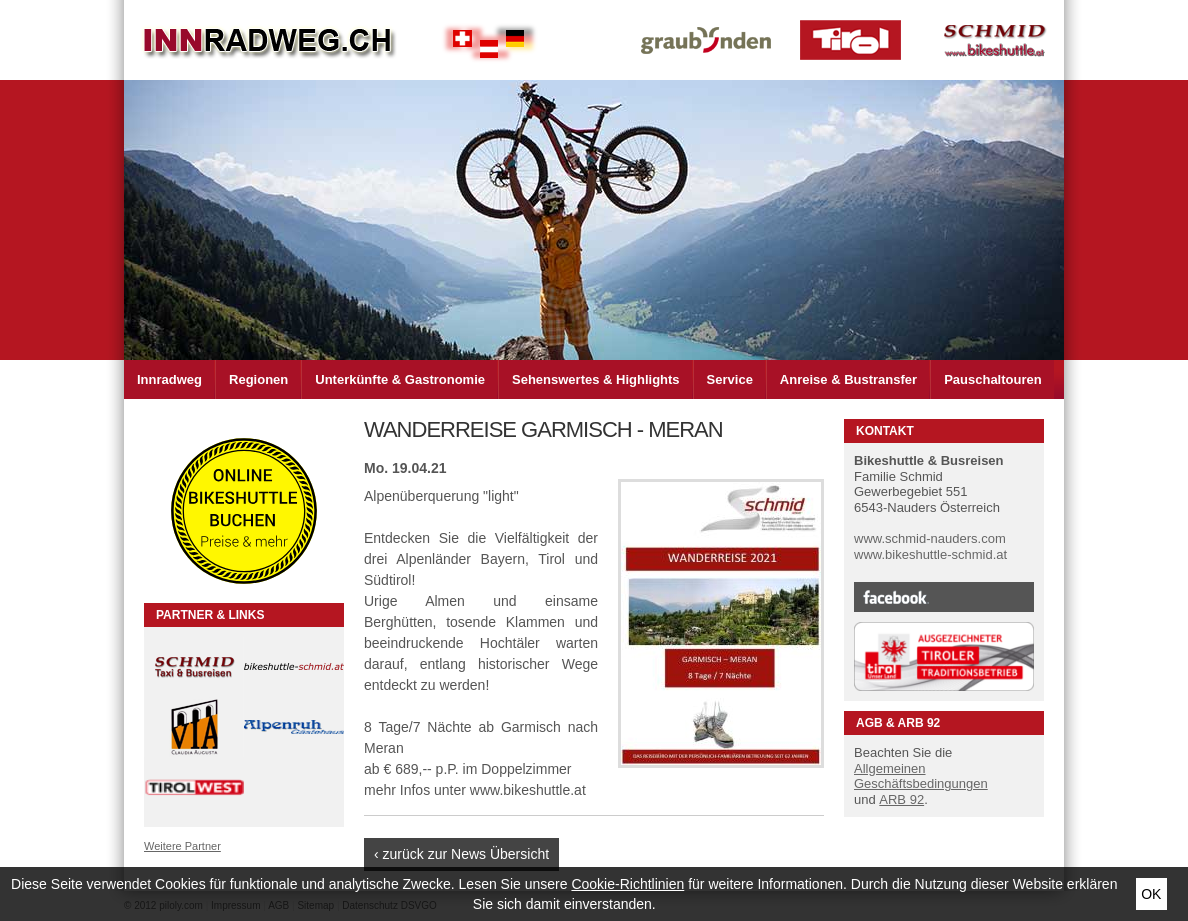 The height and width of the screenshot is (921, 1188). Describe the element at coordinates (730, 379) in the screenshot. I see `Service` at that location.